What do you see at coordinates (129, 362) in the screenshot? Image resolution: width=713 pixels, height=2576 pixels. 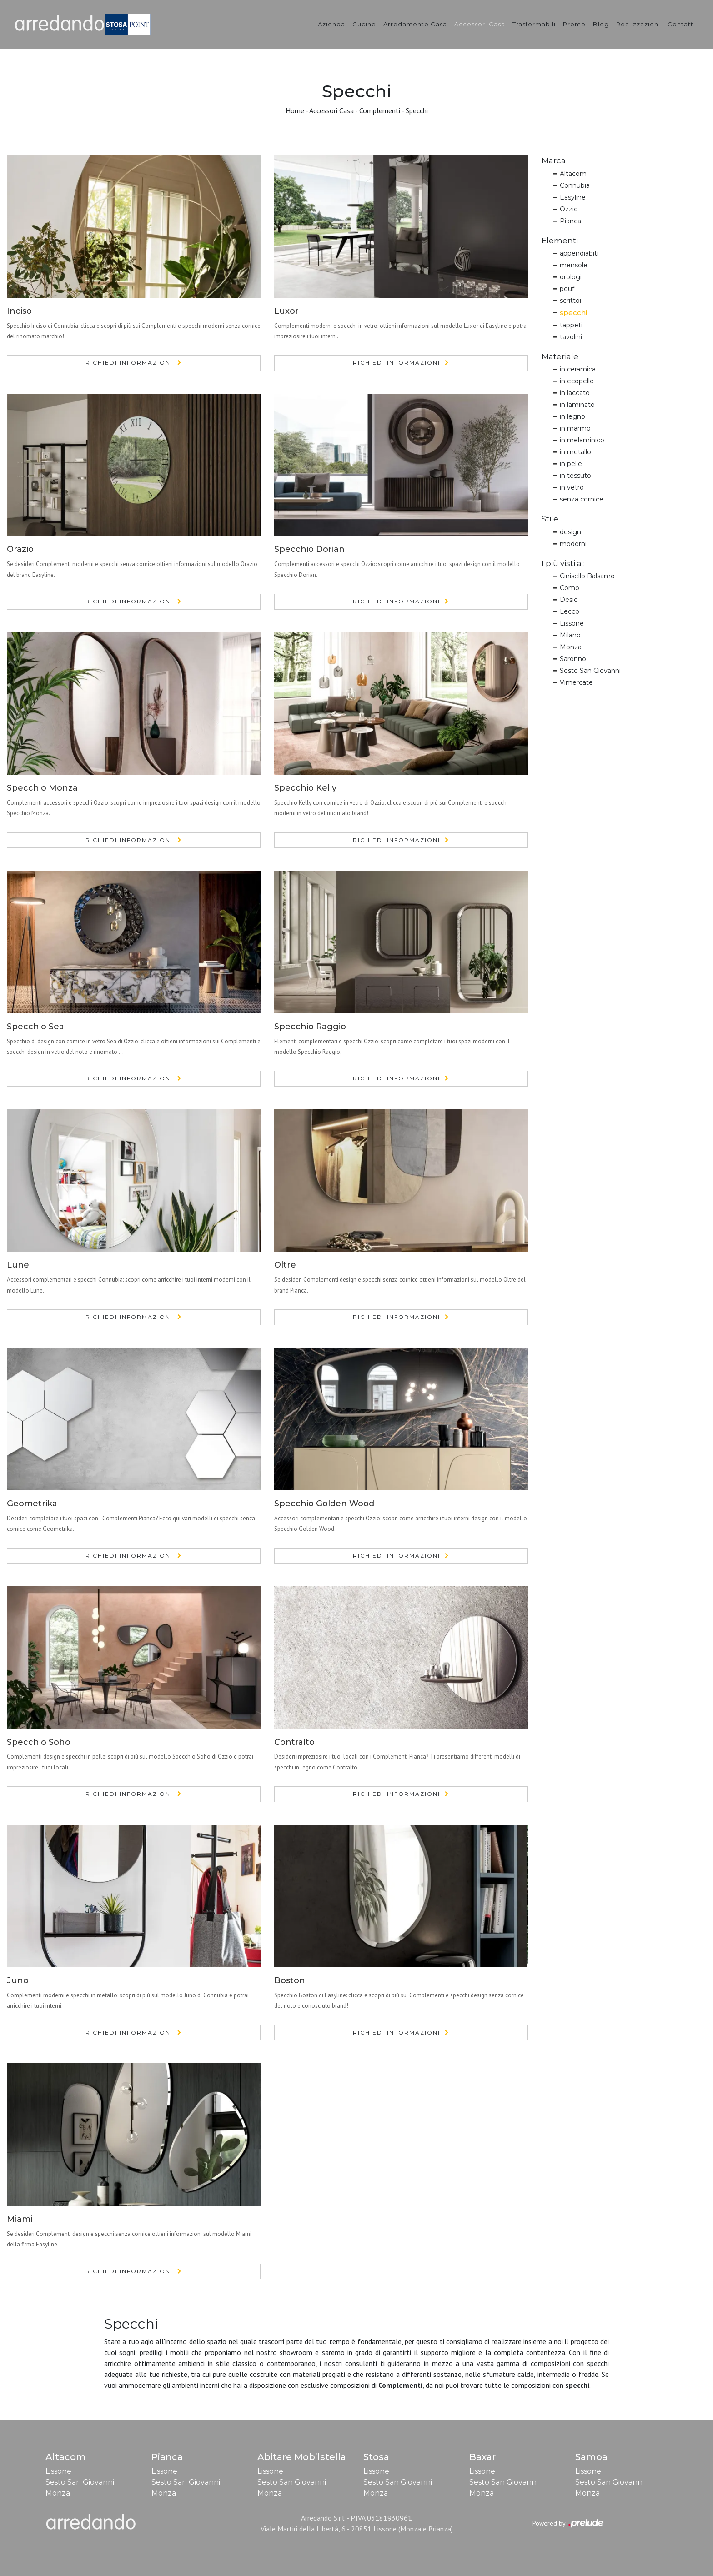 I see `Richiedi Informazioni` at bounding box center [129, 362].